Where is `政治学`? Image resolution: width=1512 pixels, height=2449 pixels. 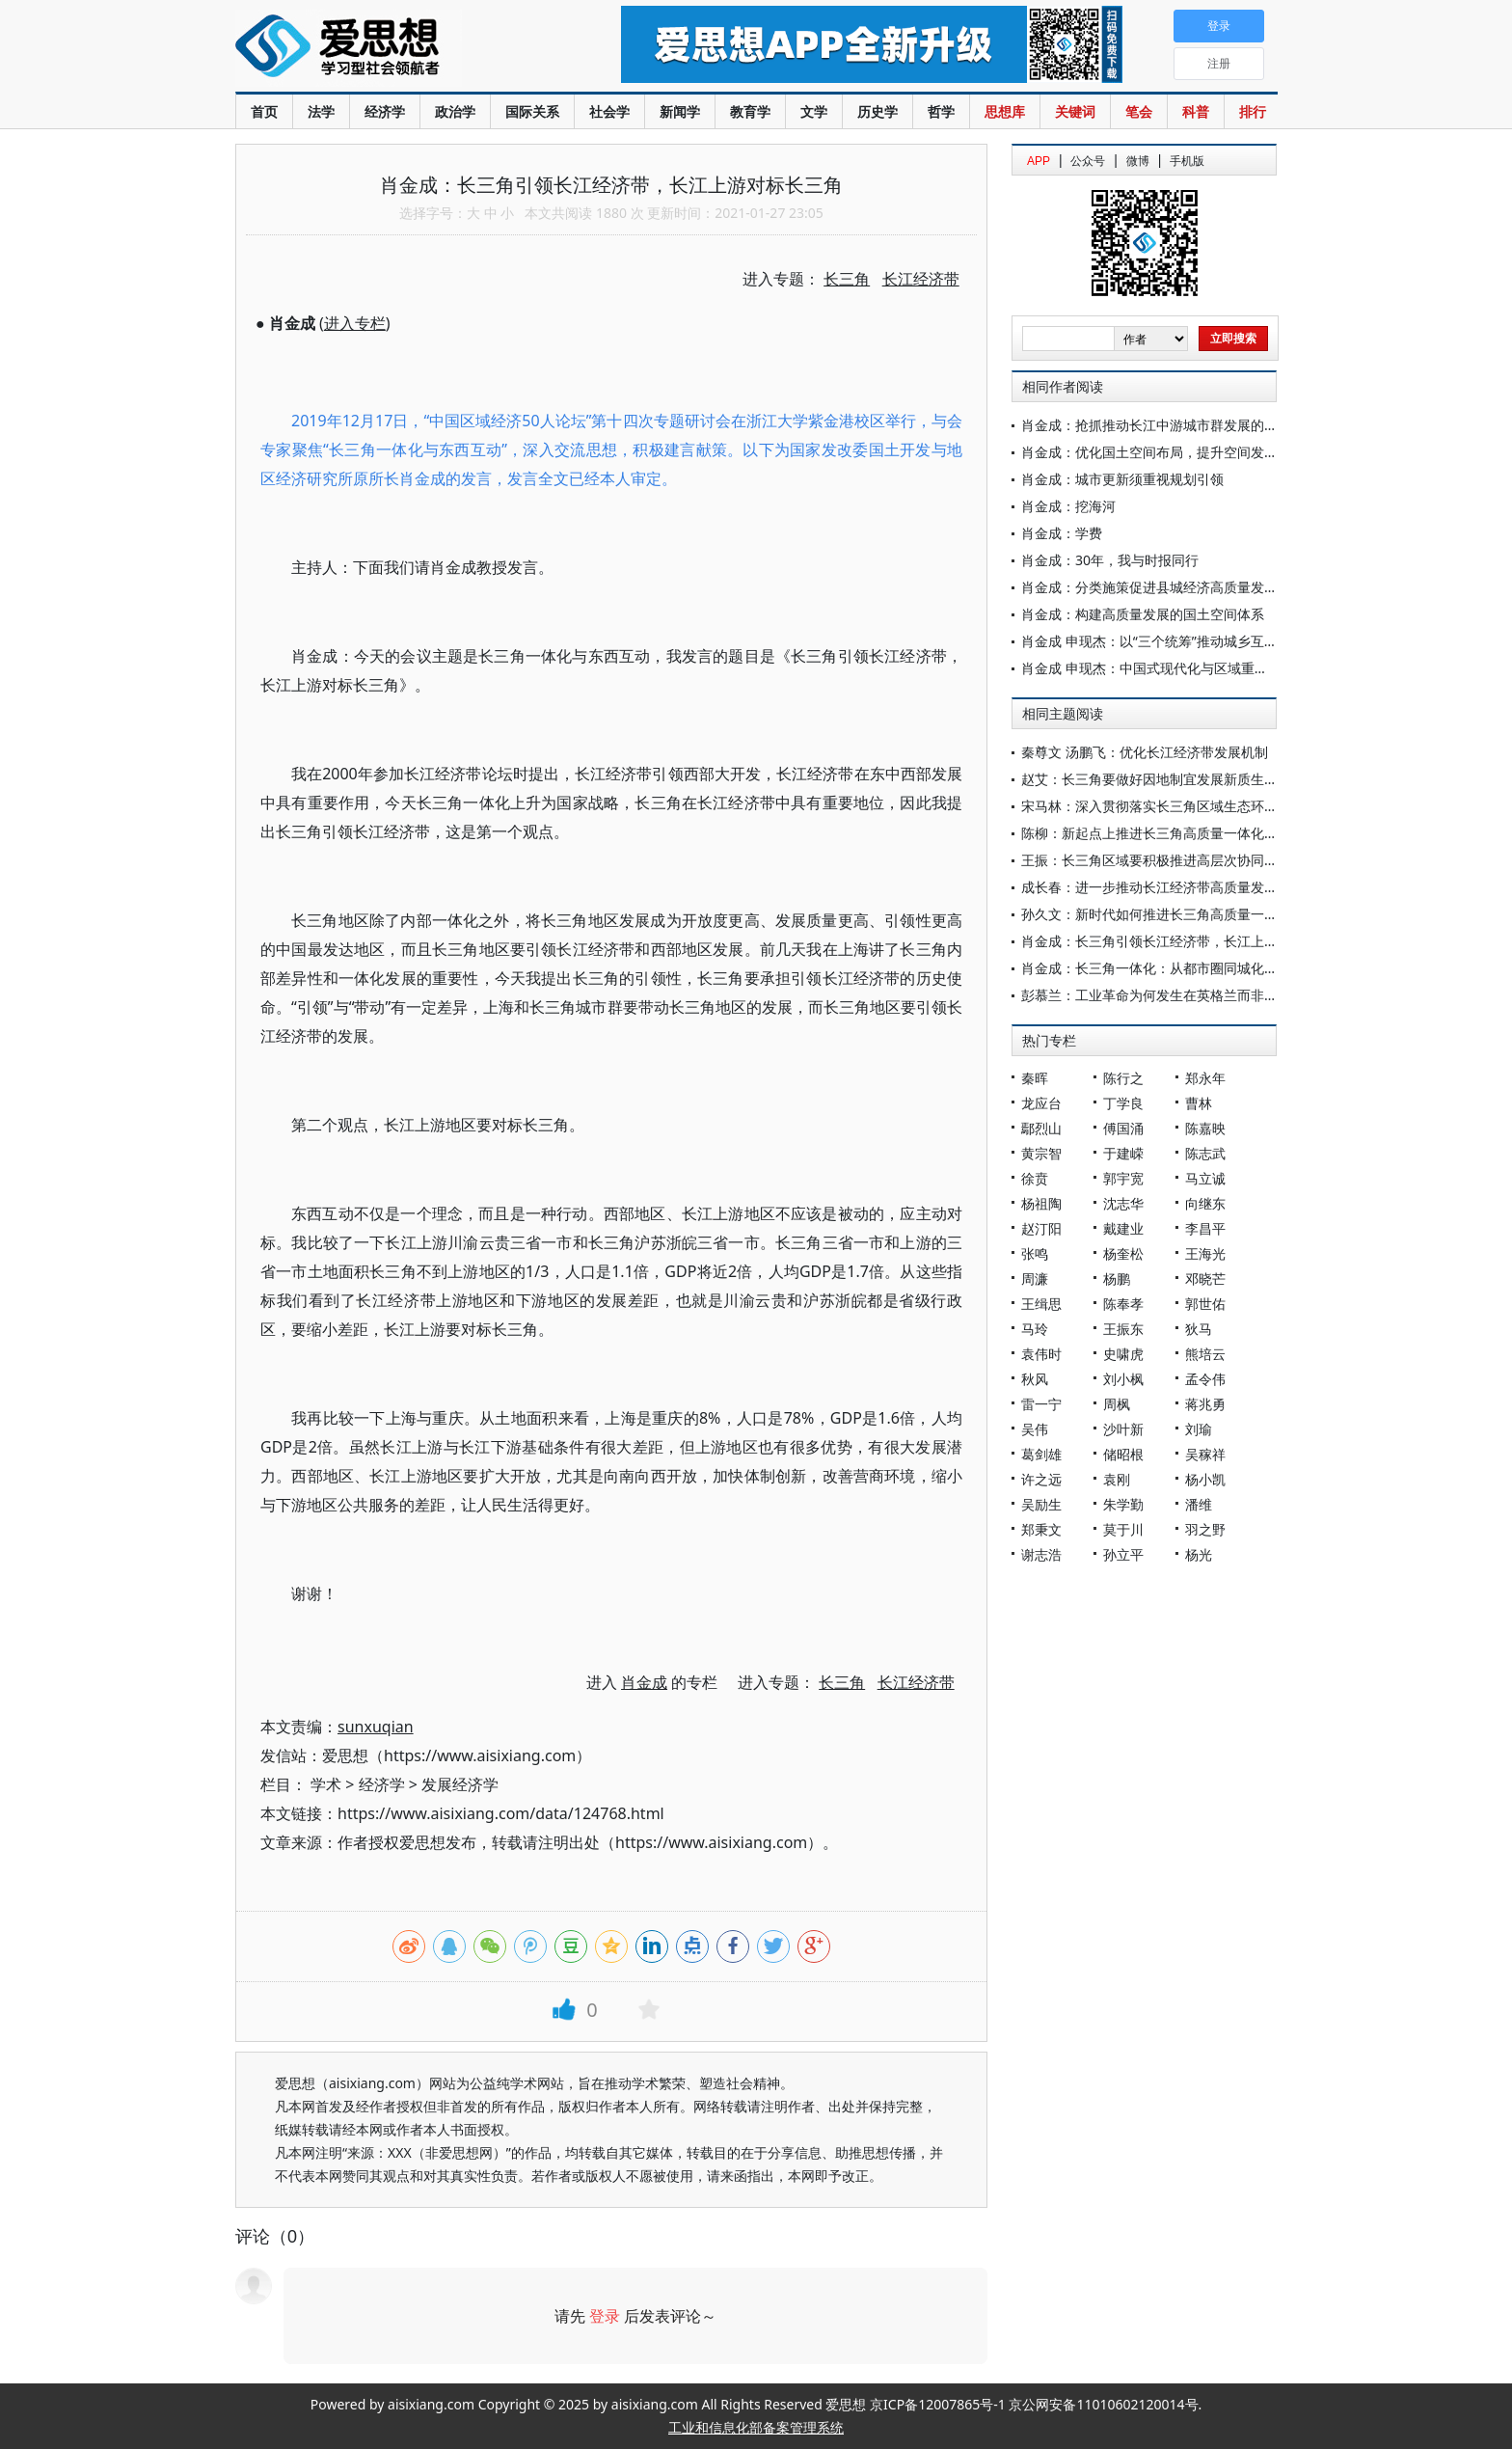
政治学 is located at coordinates (455, 111).